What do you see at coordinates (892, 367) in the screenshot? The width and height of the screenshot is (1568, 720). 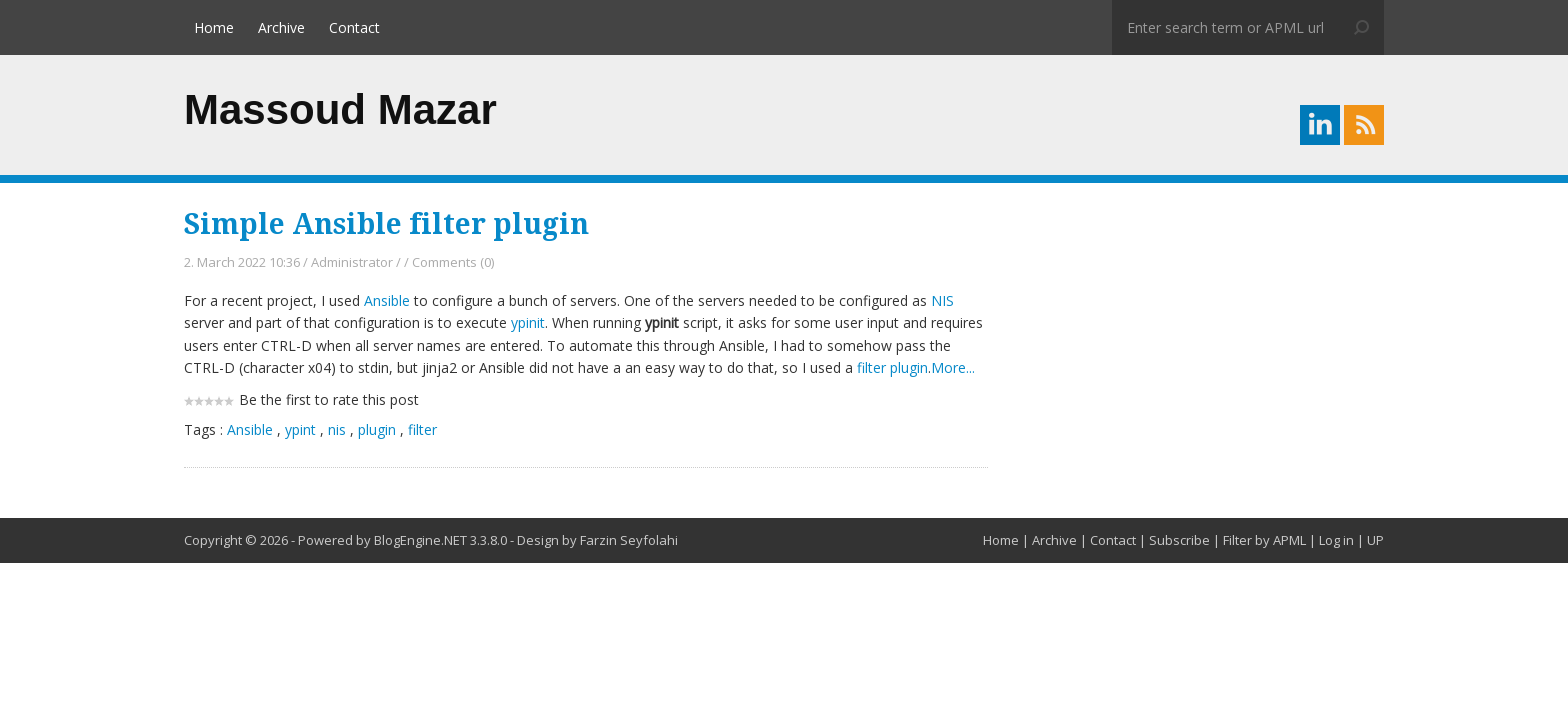 I see `filter plugin` at bounding box center [892, 367].